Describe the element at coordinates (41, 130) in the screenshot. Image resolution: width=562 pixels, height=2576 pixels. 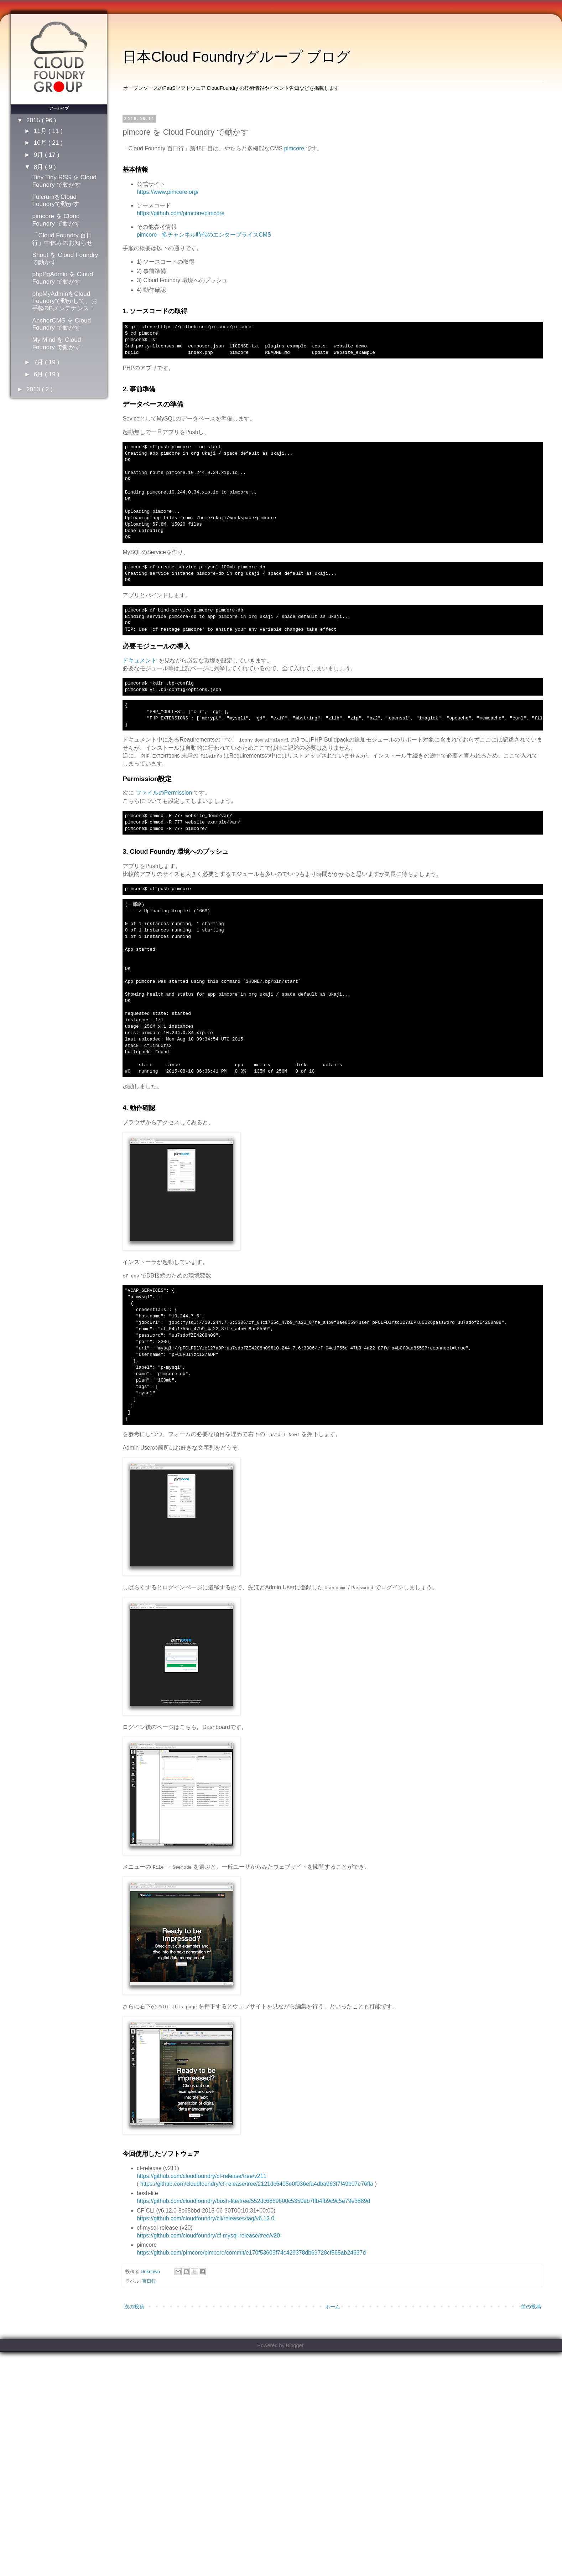
I see `11月` at that location.